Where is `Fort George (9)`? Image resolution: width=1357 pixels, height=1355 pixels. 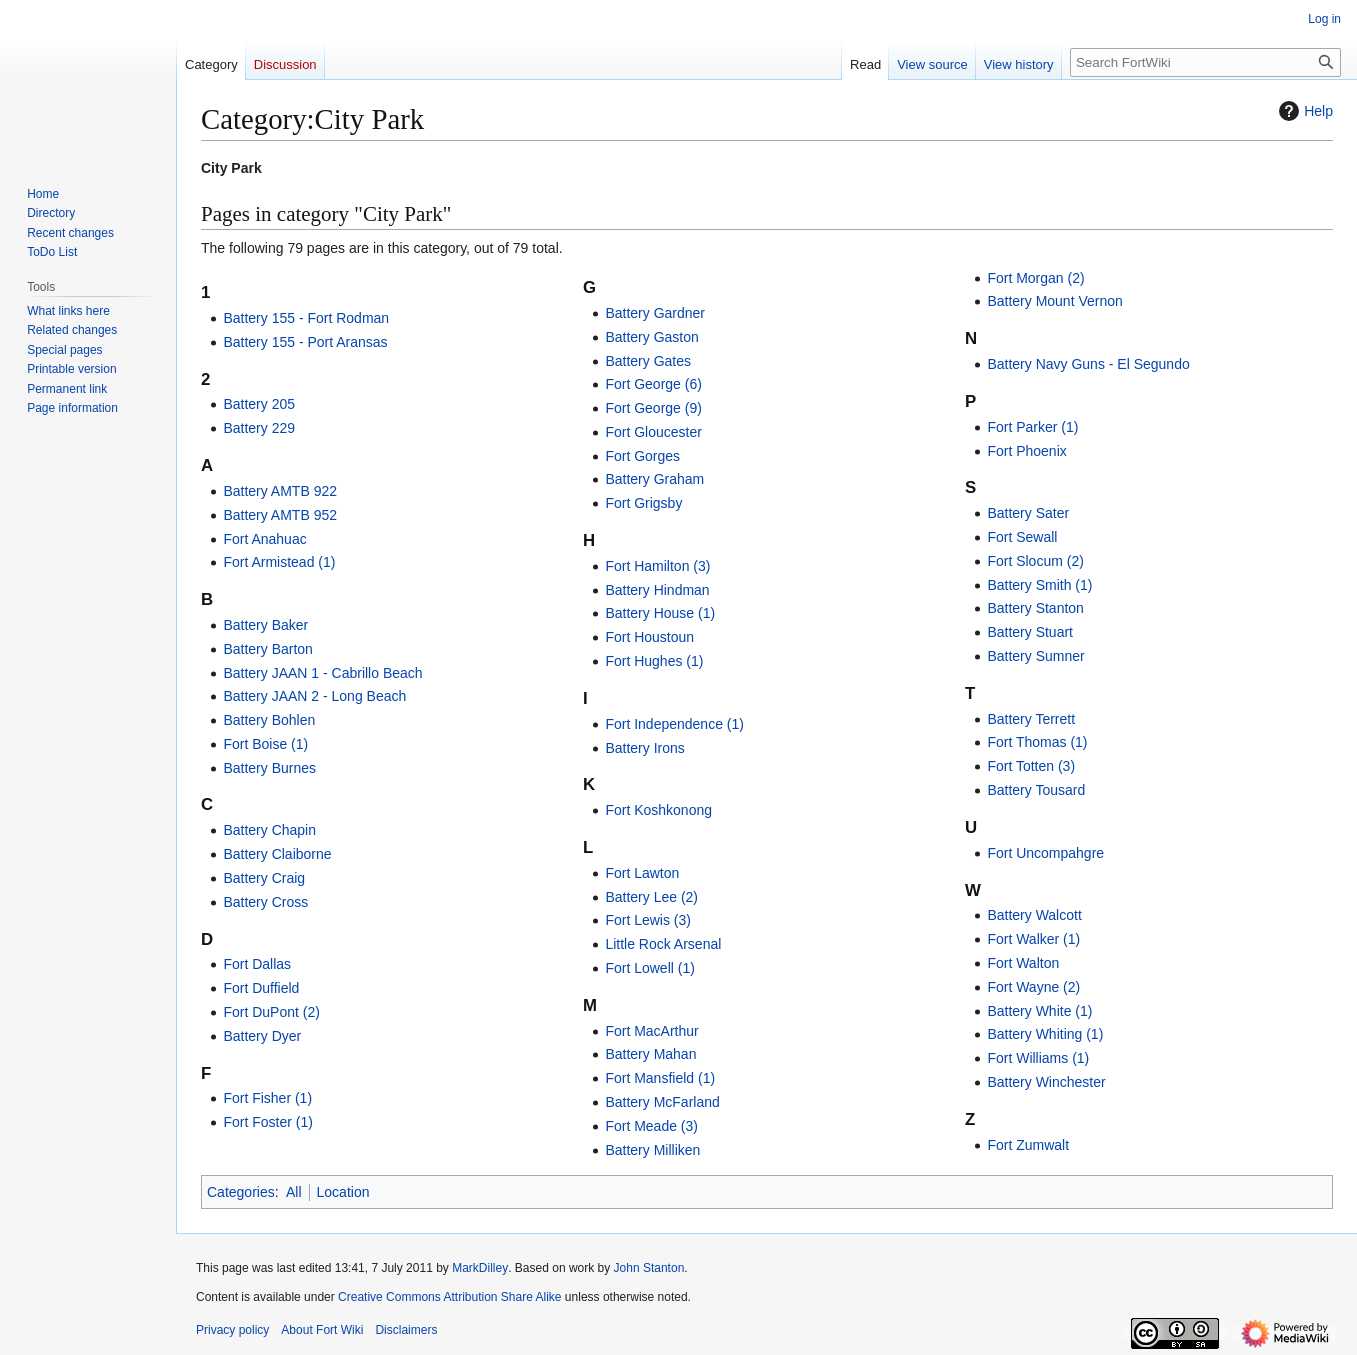 Fort George (9) is located at coordinates (653, 408).